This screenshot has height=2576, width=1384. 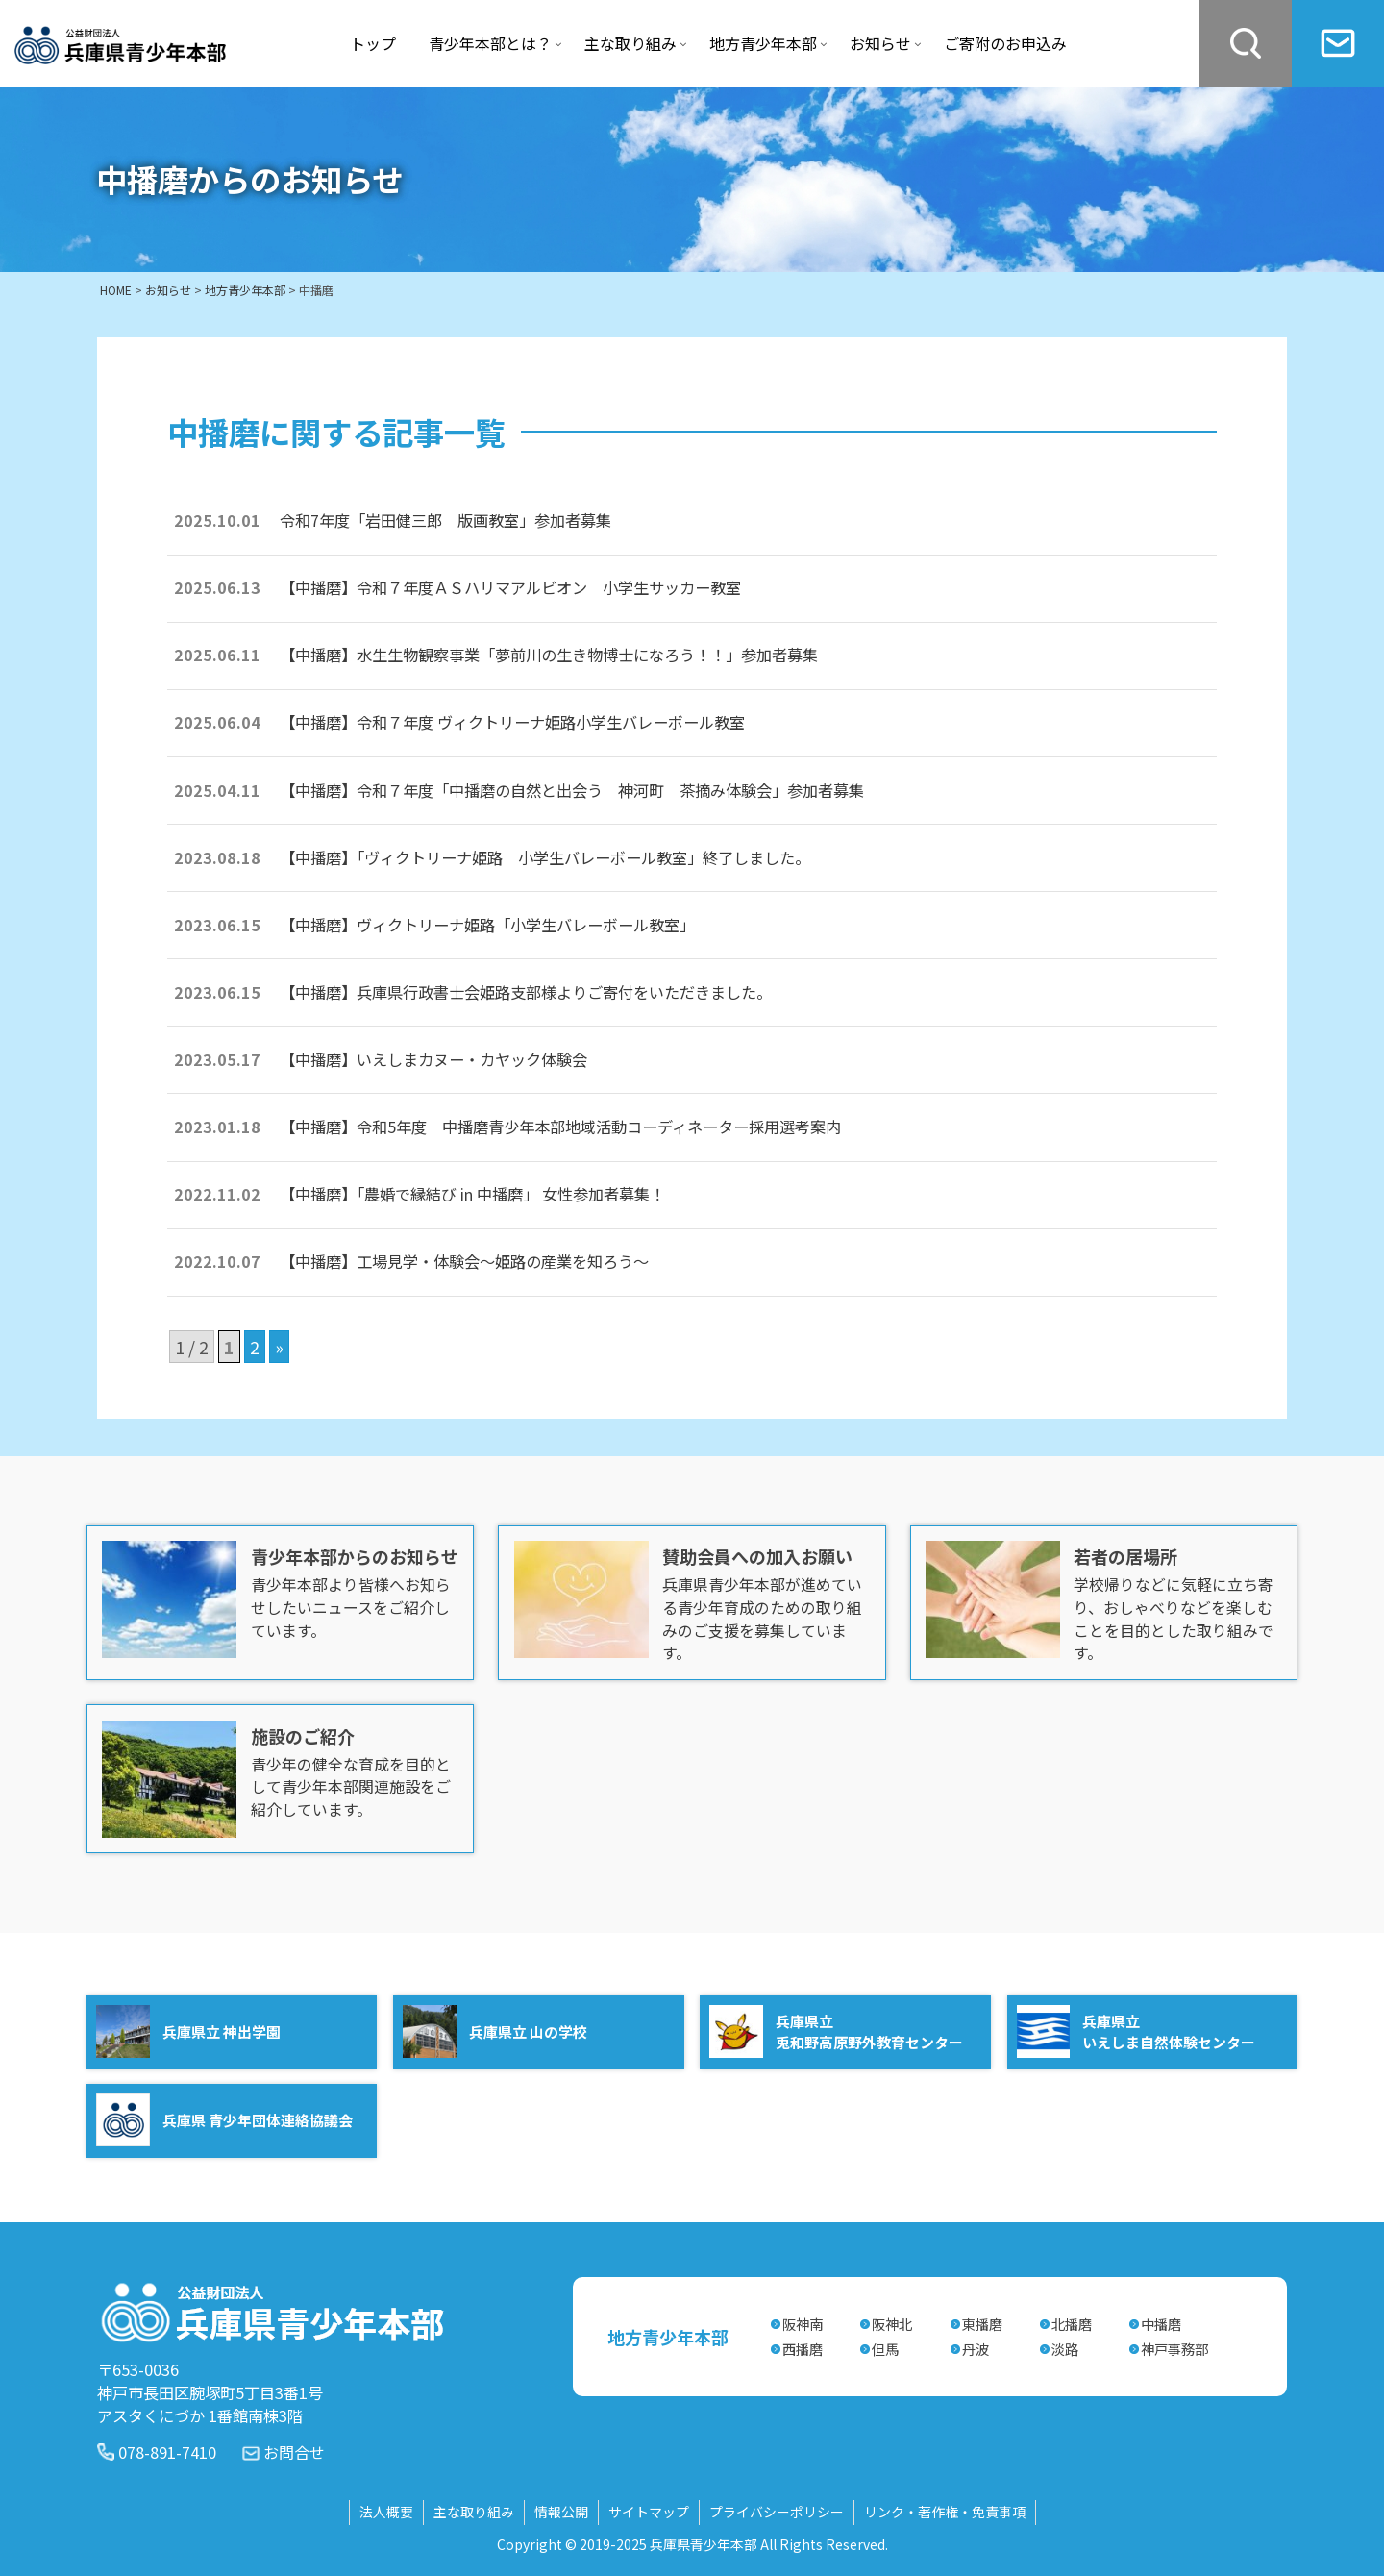 I want to click on 【中播磨】令和5年度 中播磨青少年本部地域活動コーディネーター採用選考案内, so click(x=560, y=1126).